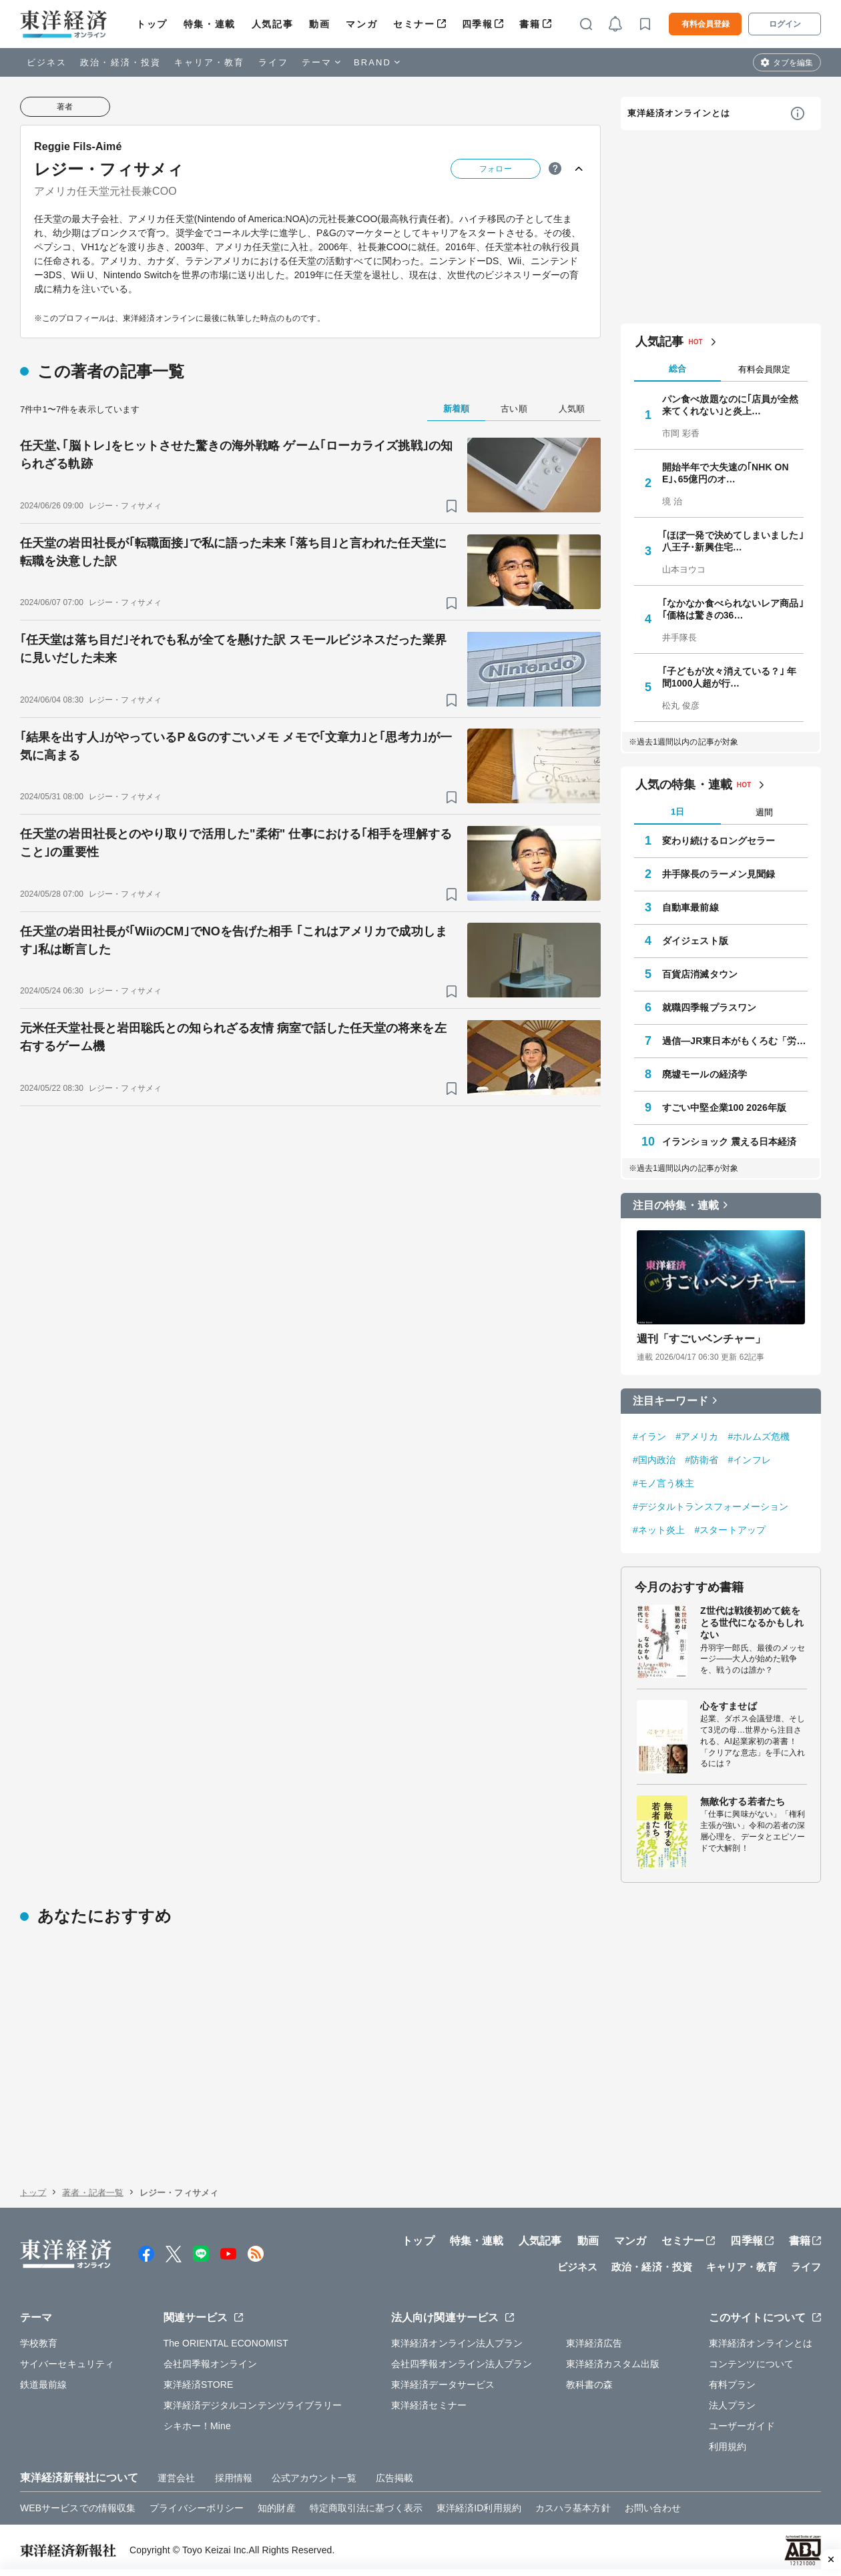  Describe the element at coordinates (236, 843) in the screenshot. I see `任天堂の岩田社長とのやり取りで活用した"柔術" 仕事における｢相手を理解すること｣の重要性` at that location.